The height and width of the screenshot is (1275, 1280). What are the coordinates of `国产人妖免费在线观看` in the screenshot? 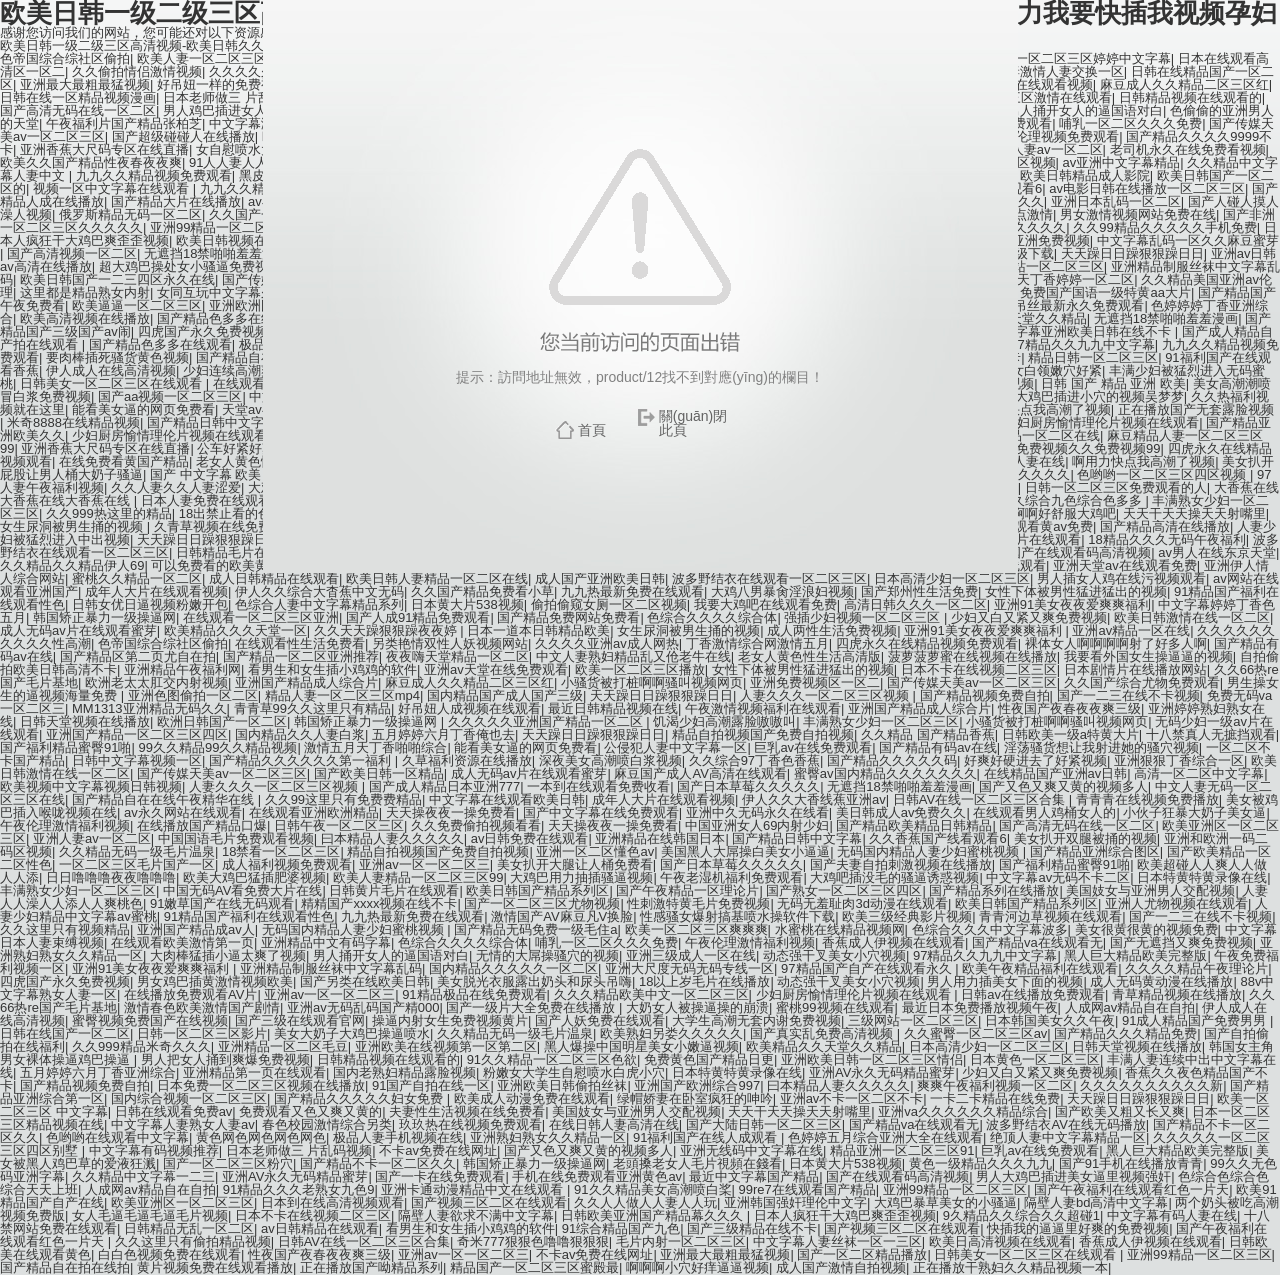 It's located at (600, 1020).